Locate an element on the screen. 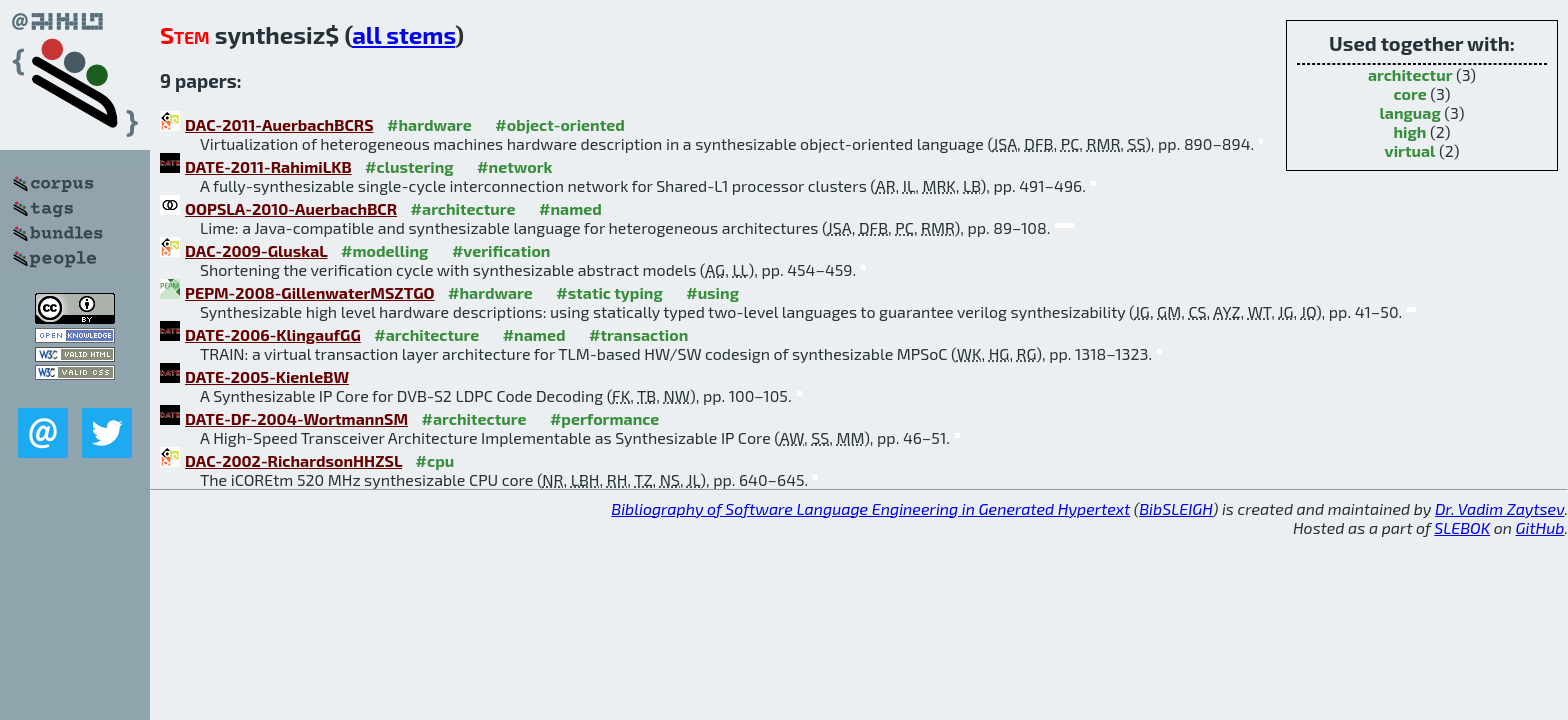  core is located at coordinates (1410, 93).